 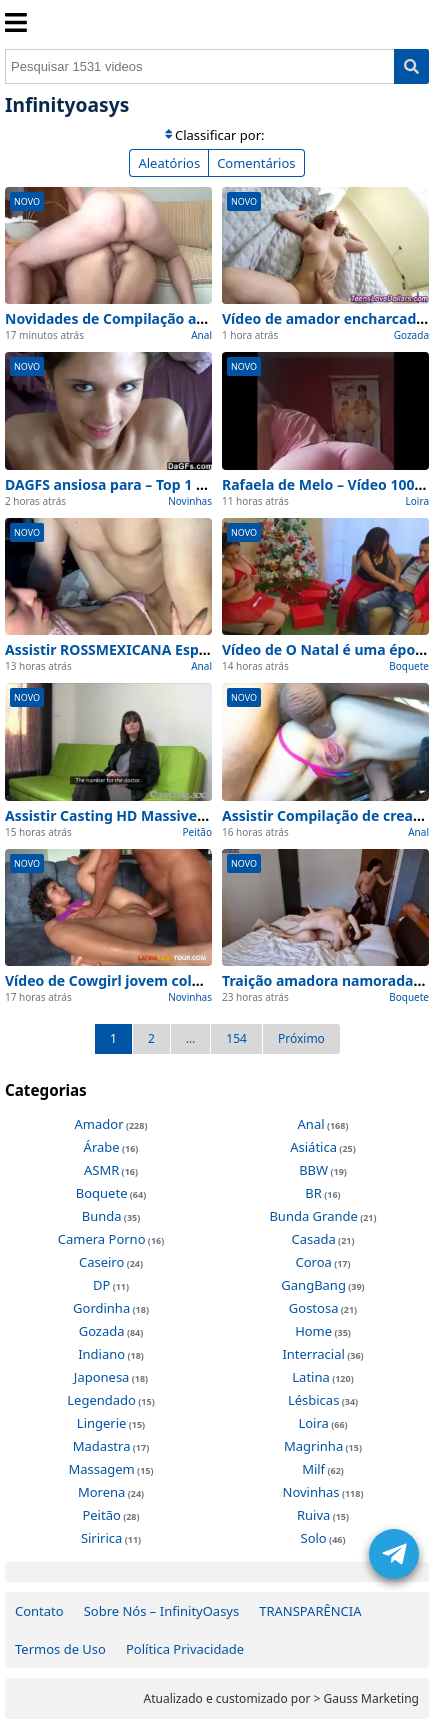 What do you see at coordinates (101, 1354) in the screenshot?
I see `Indiano` at bounding box center [101, 1354].